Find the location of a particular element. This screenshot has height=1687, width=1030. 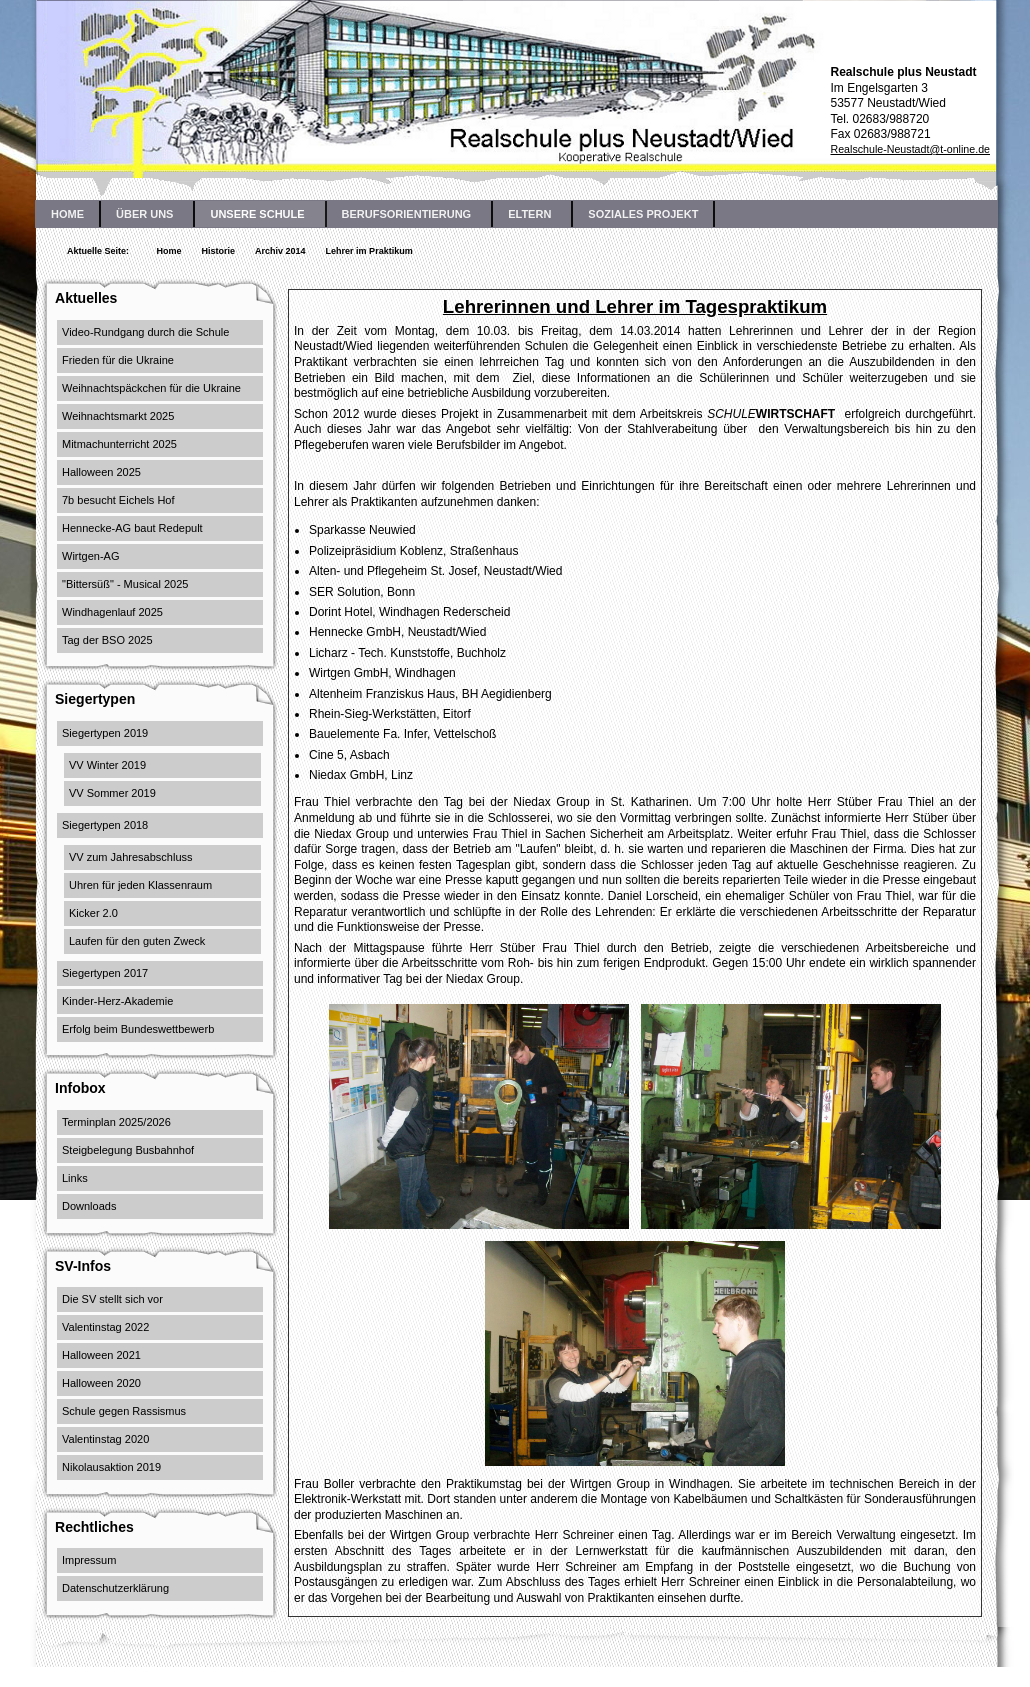

Video-Rundgang durch die Schule is located at coordinates (145, 332).